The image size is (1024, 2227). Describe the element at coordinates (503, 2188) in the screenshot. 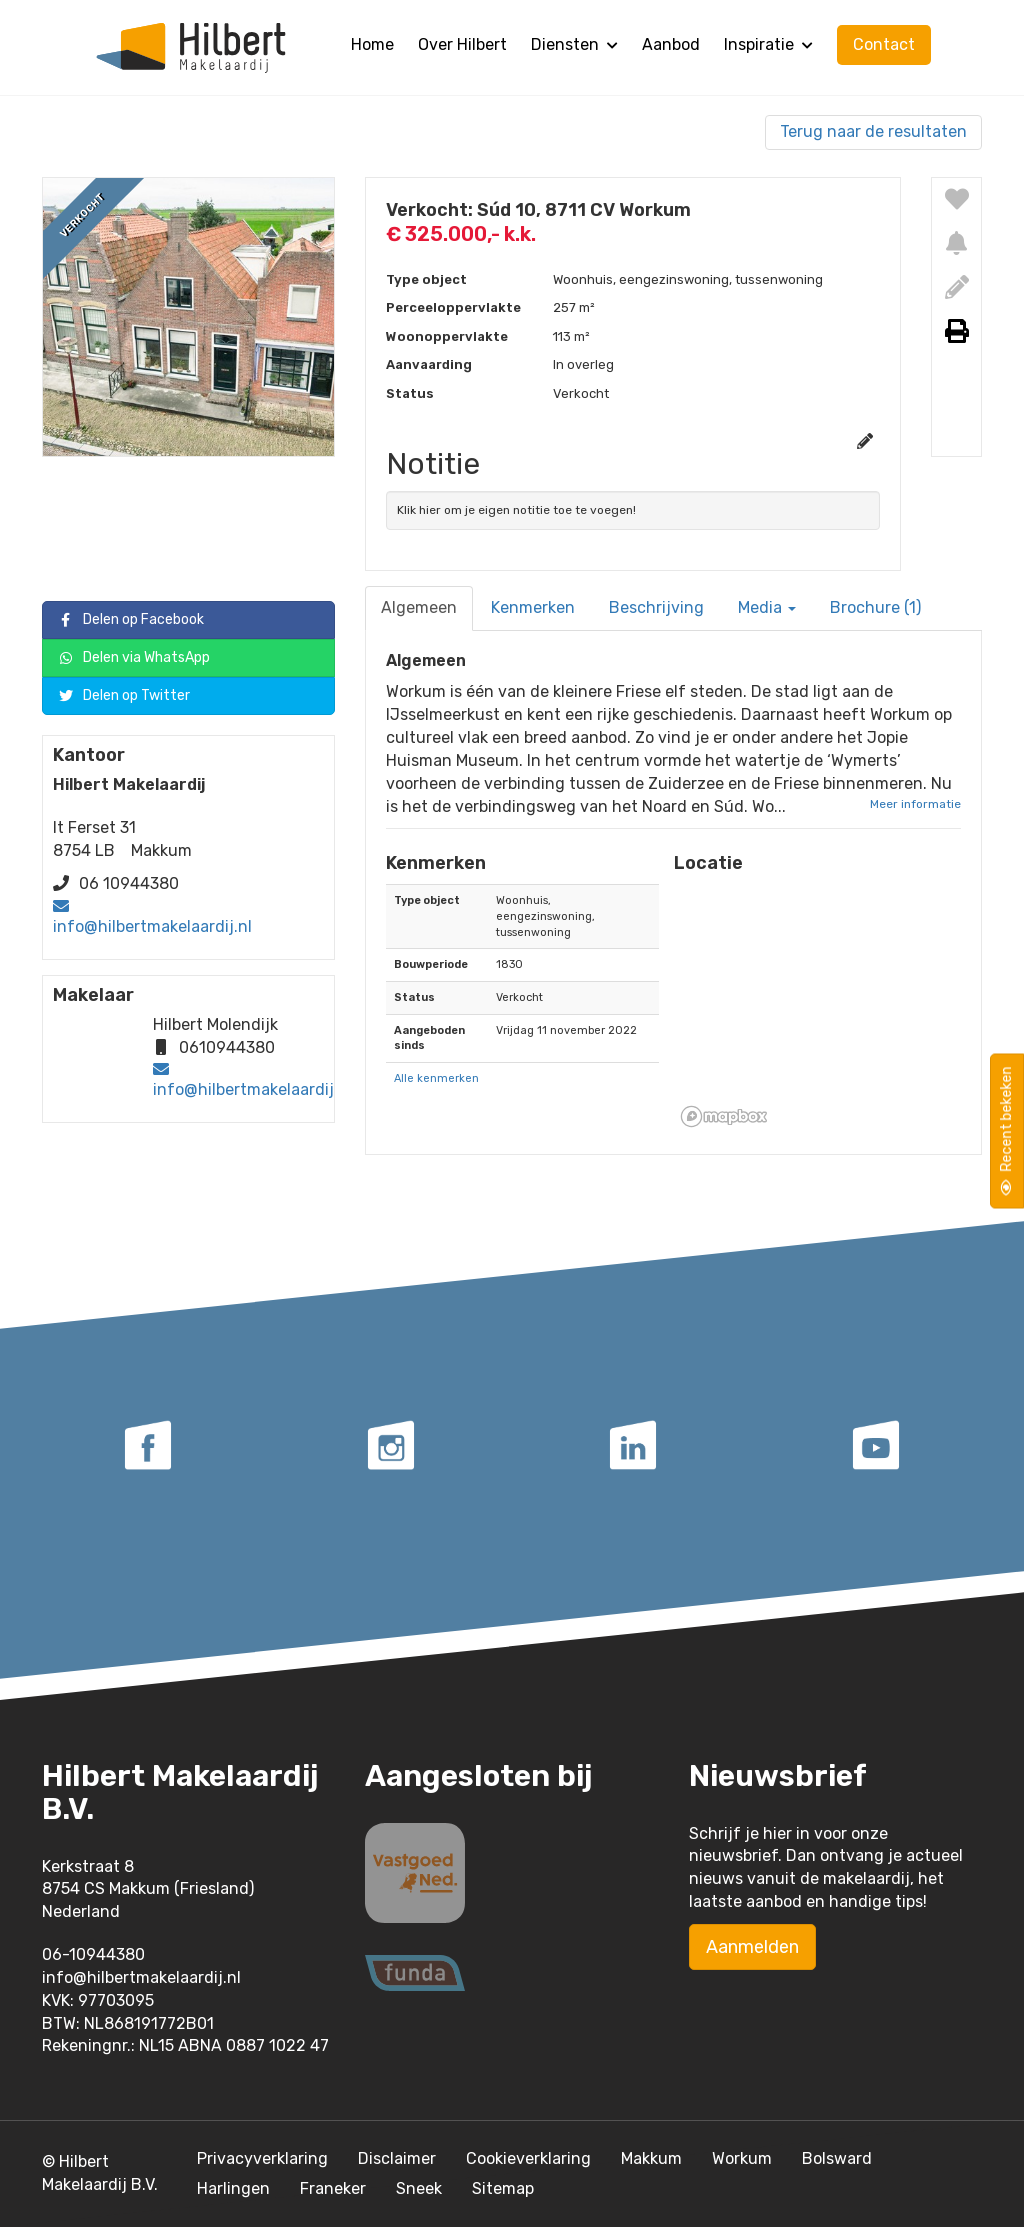

I see `Sitemap` at that location.